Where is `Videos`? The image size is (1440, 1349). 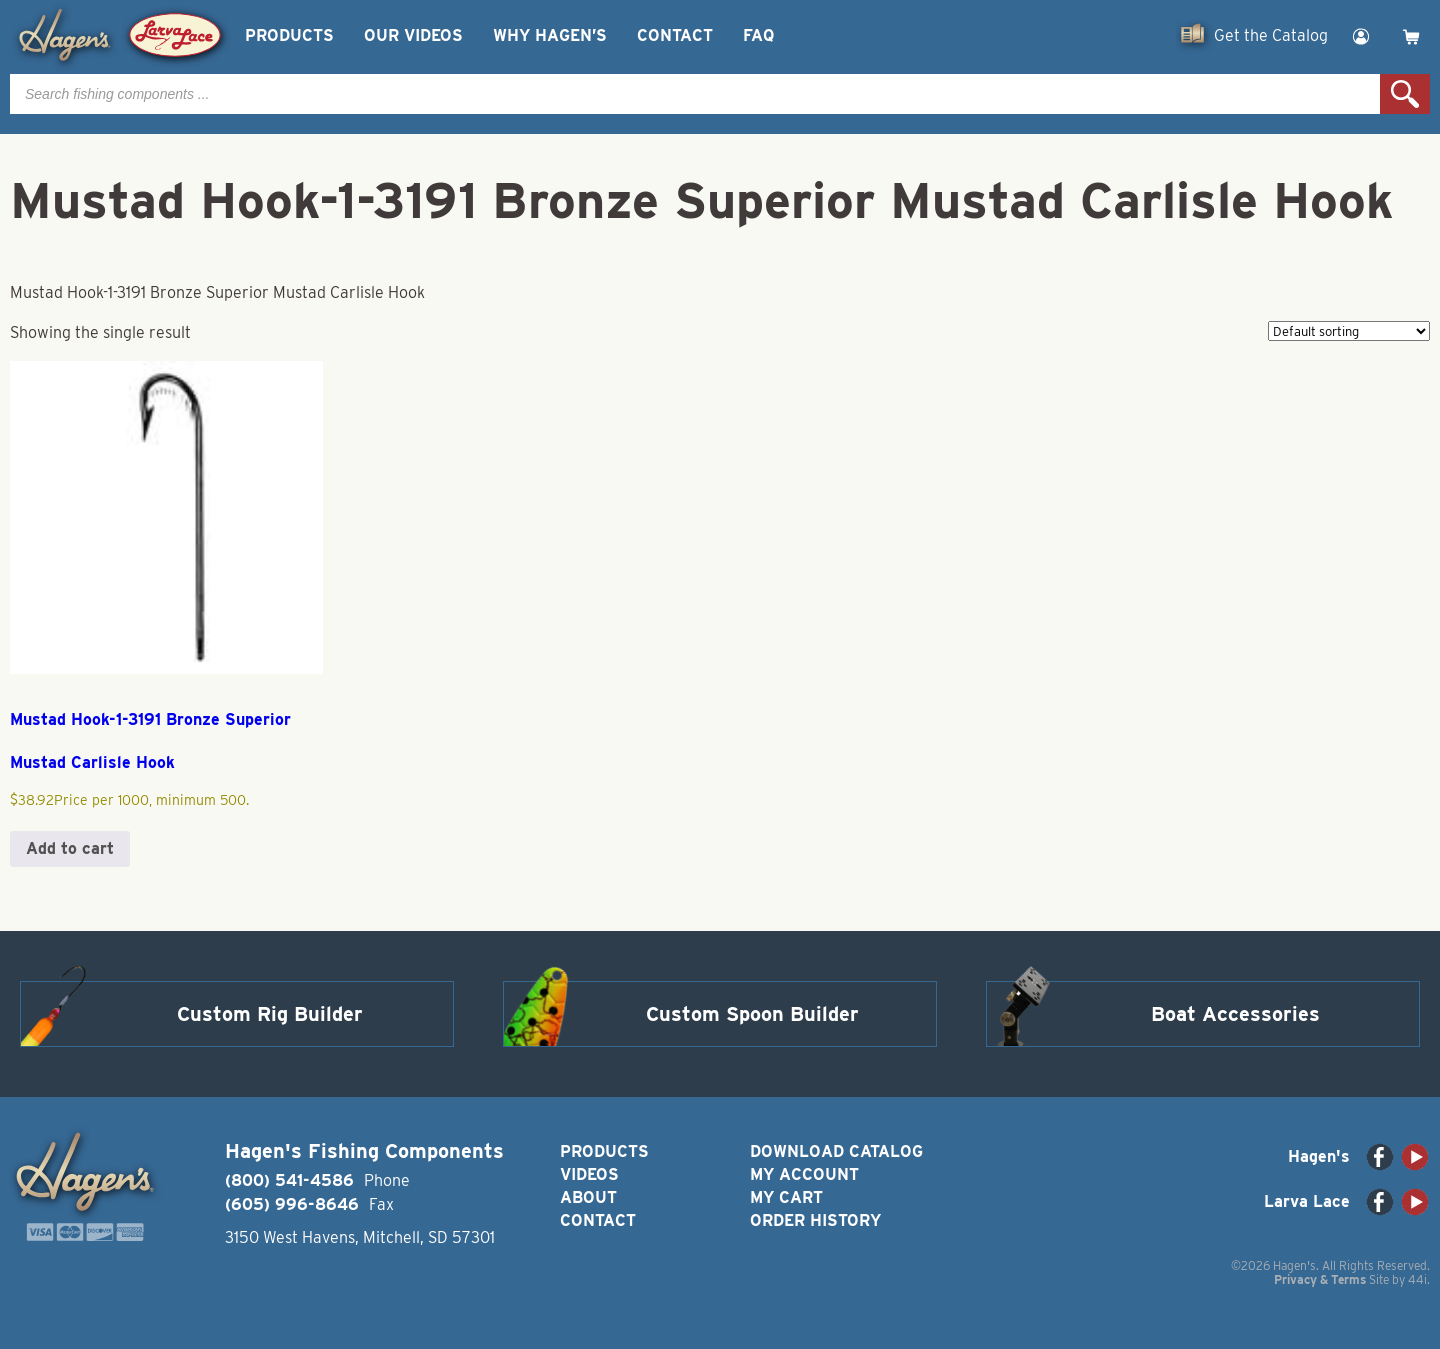
Videos is located at coordinates (589, 1174).